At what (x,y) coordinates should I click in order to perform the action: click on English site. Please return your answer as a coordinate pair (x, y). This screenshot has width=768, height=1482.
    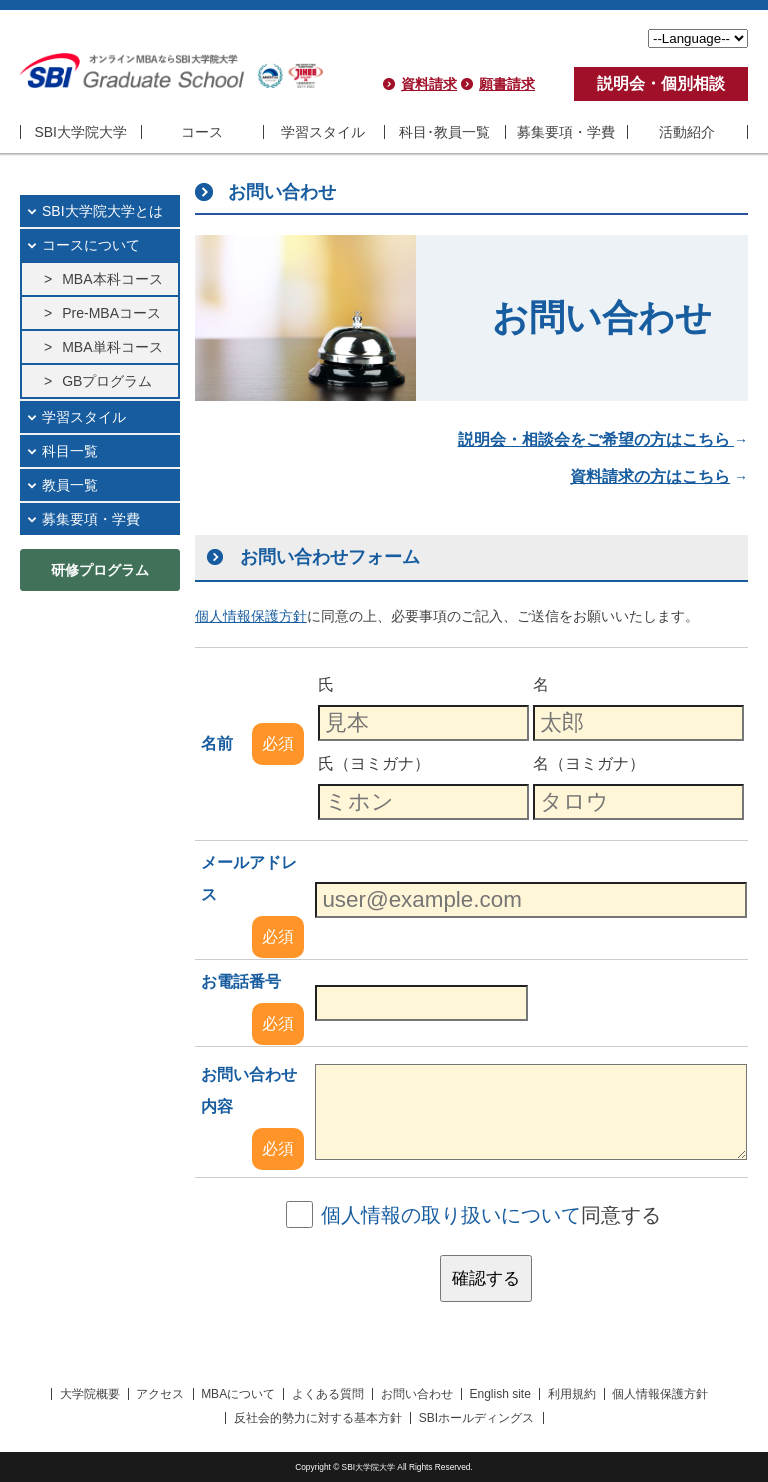
    Looking at the image, I should click on (499, 1394).